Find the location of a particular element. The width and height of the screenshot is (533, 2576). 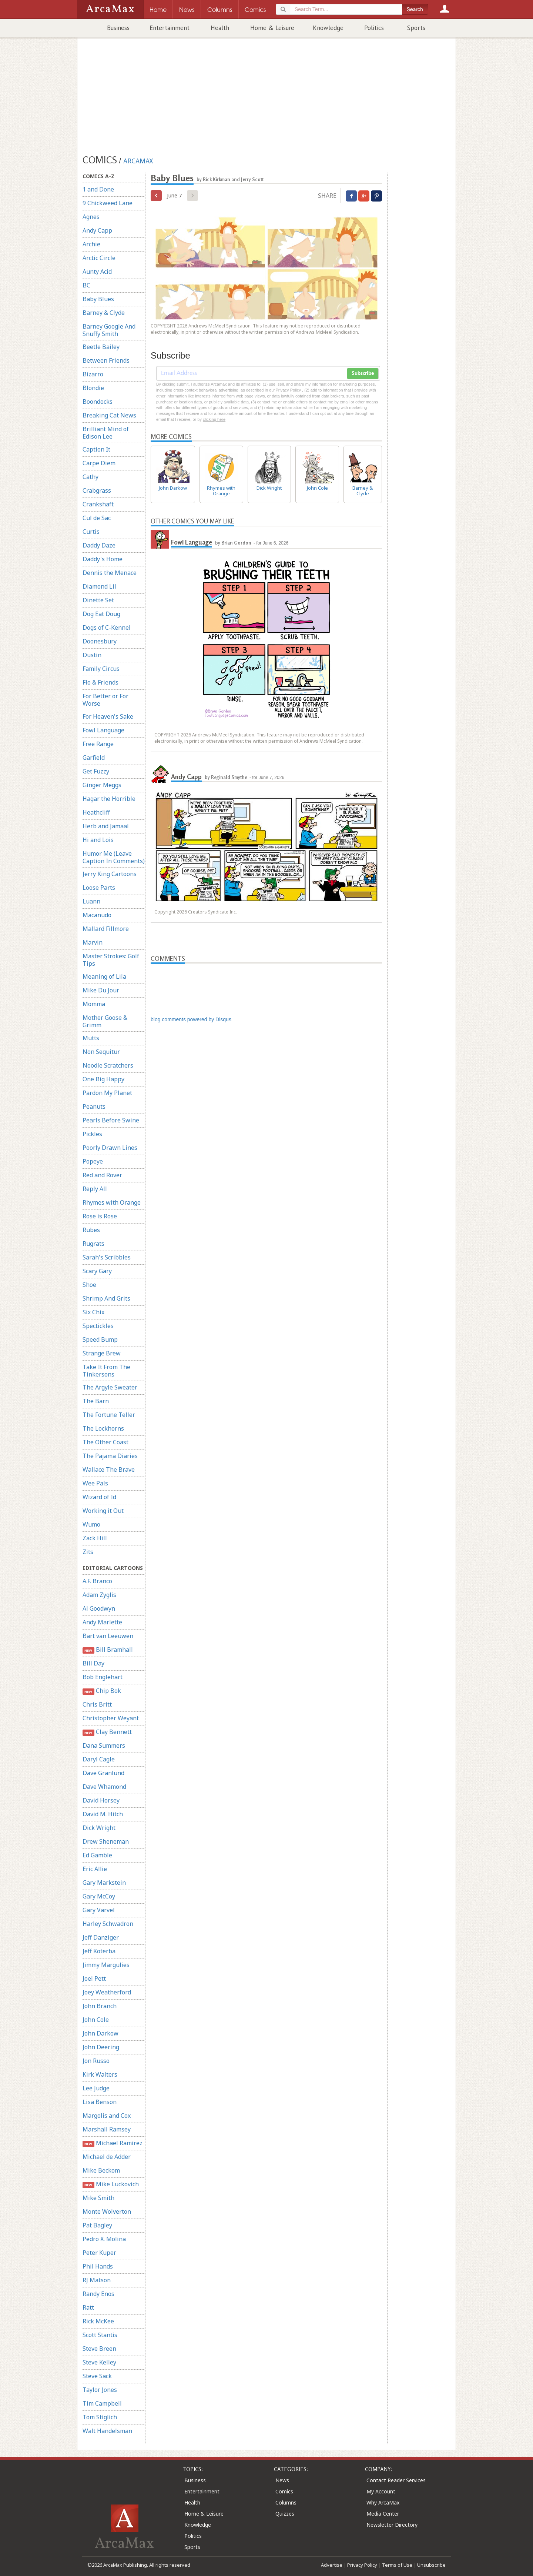

Cathy is located at coordinates (90, 477).